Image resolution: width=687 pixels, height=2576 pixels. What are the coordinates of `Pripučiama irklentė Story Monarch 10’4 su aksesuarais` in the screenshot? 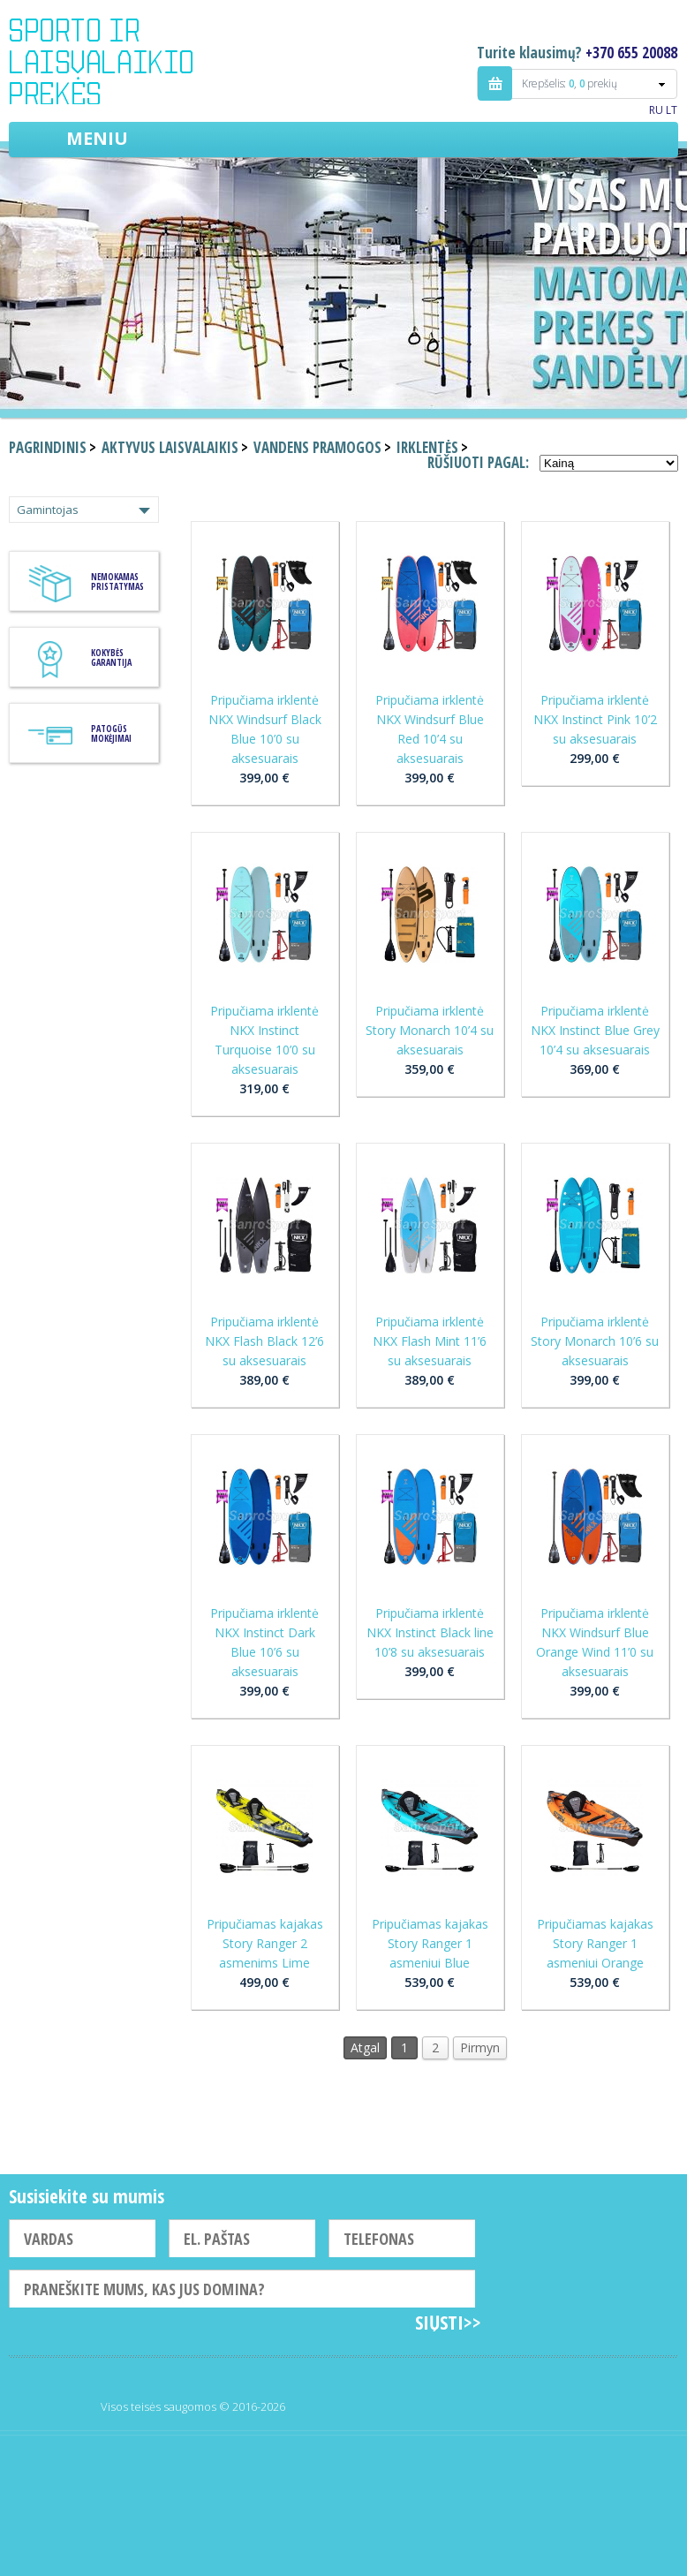 It's located at (430, 1030).